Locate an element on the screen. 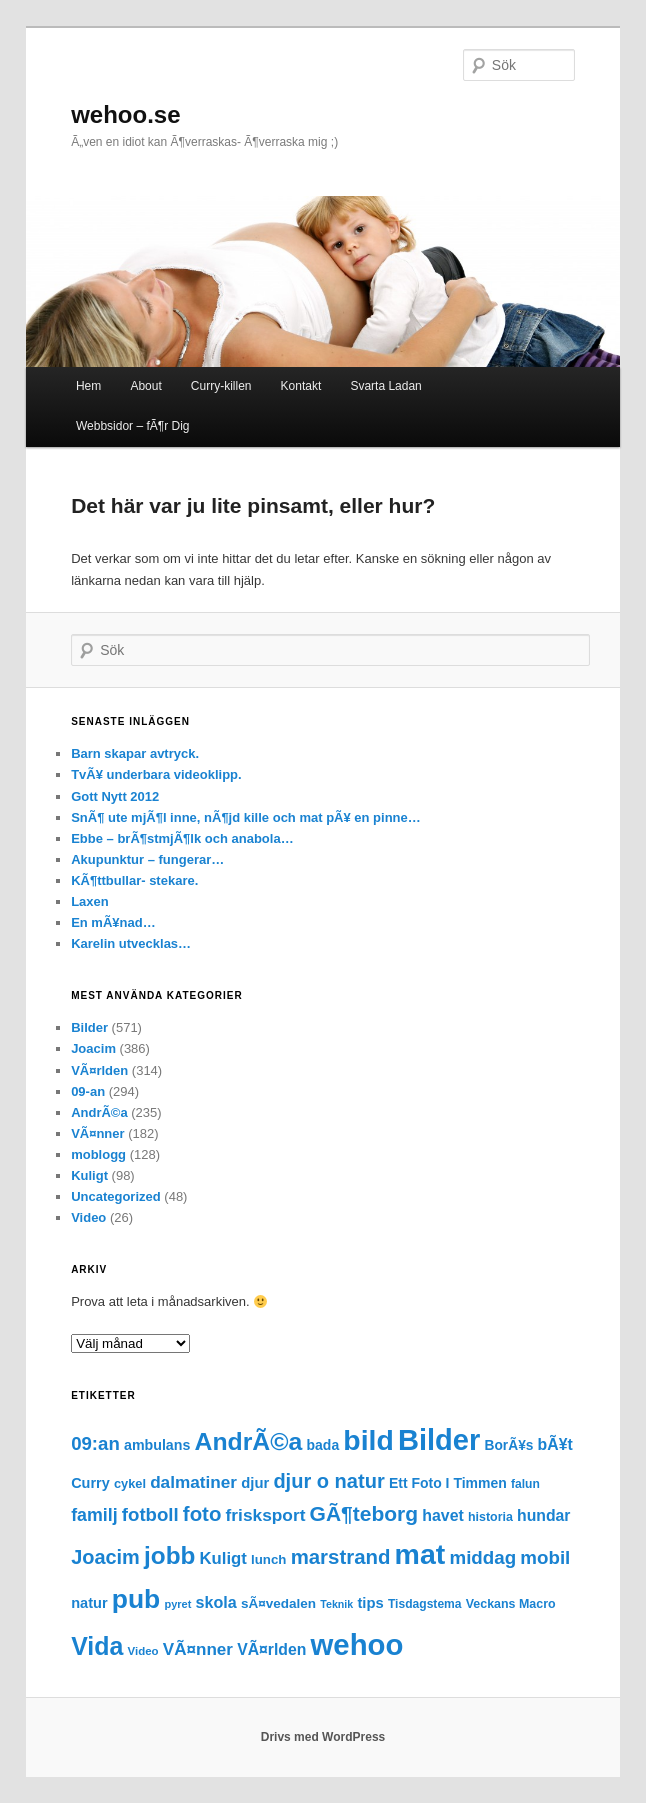  Webbsidor – fÃ¶r Dig is located at coordinates (133, 426).